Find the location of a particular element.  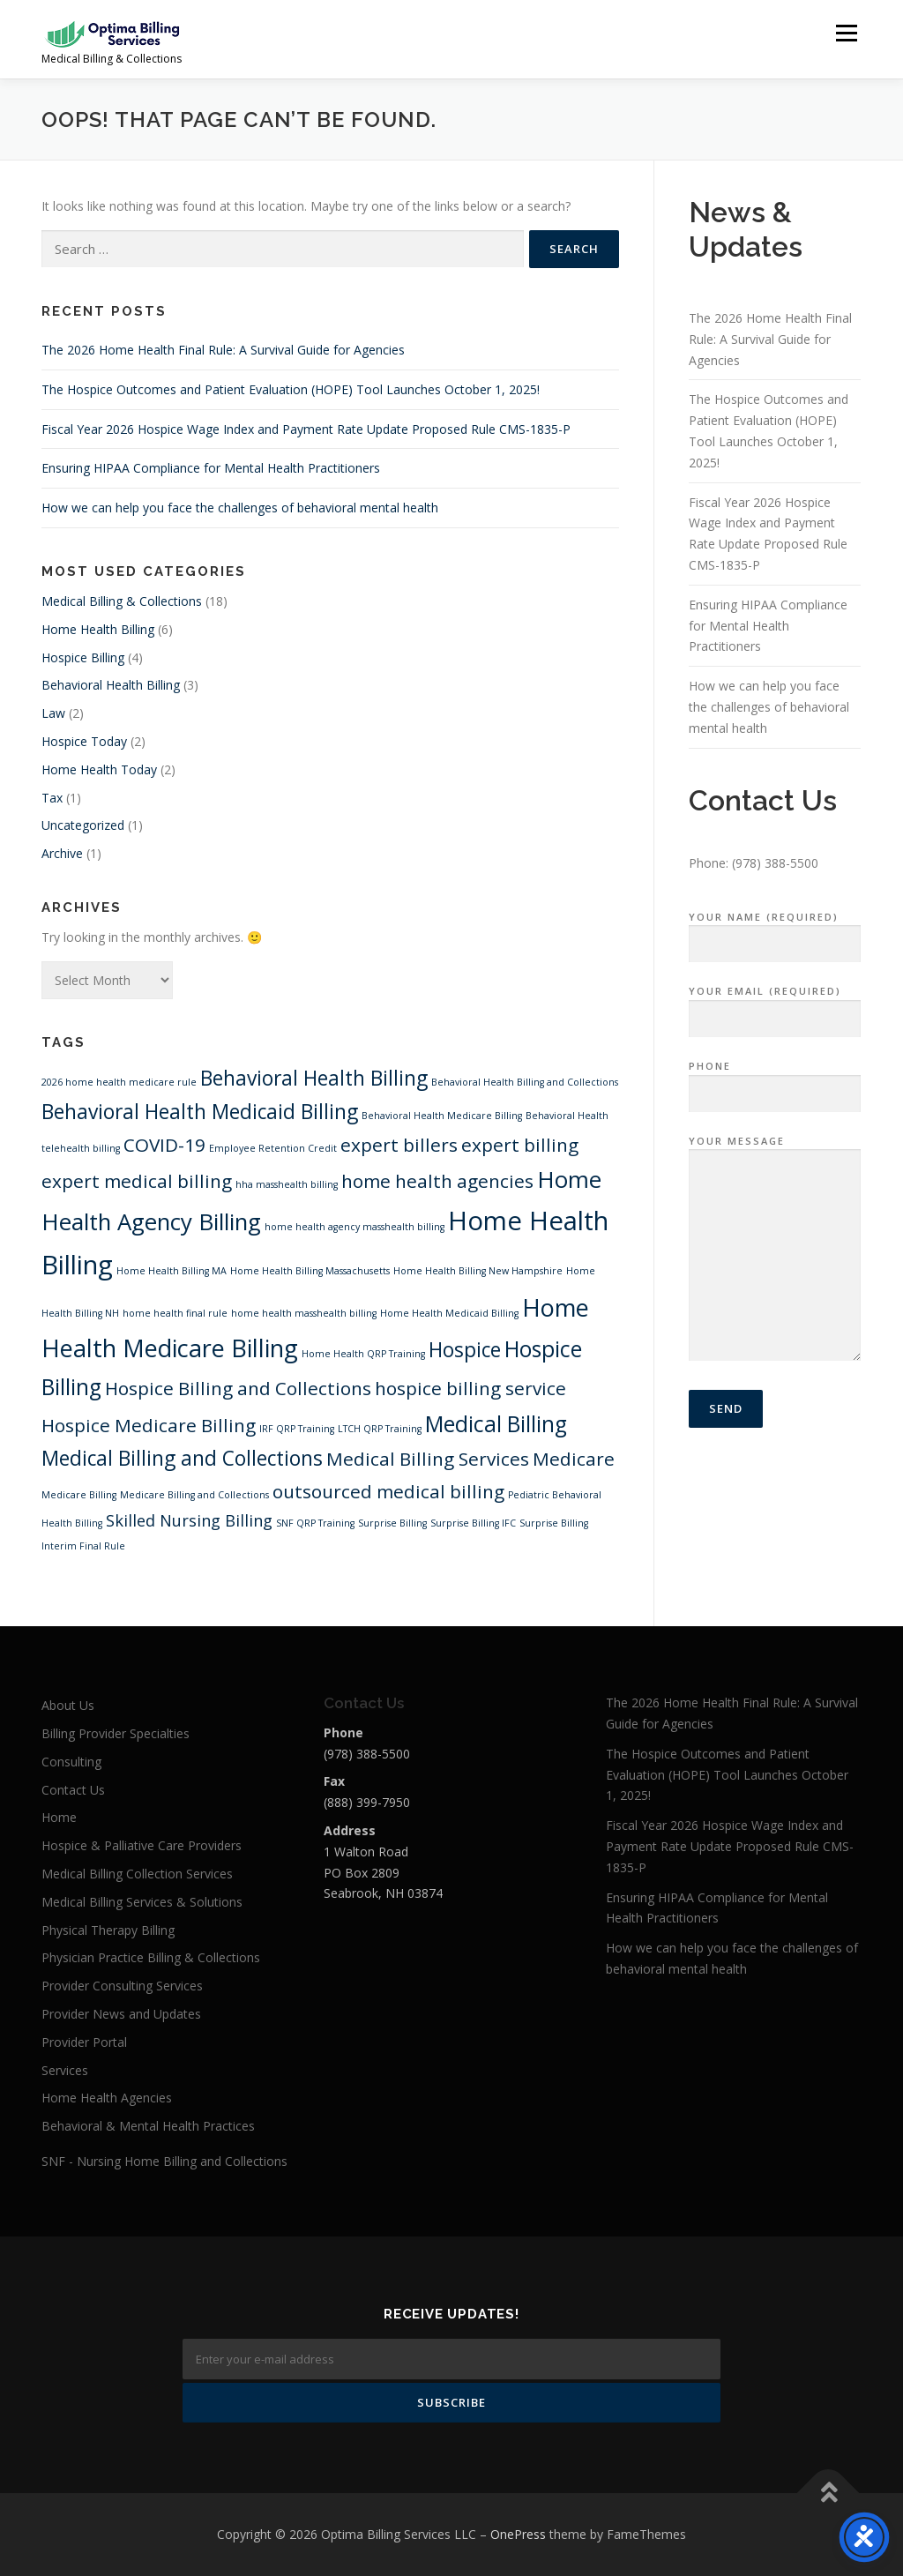

Behavioral & Mental Health Practices is located at coordinates (148, 2125).